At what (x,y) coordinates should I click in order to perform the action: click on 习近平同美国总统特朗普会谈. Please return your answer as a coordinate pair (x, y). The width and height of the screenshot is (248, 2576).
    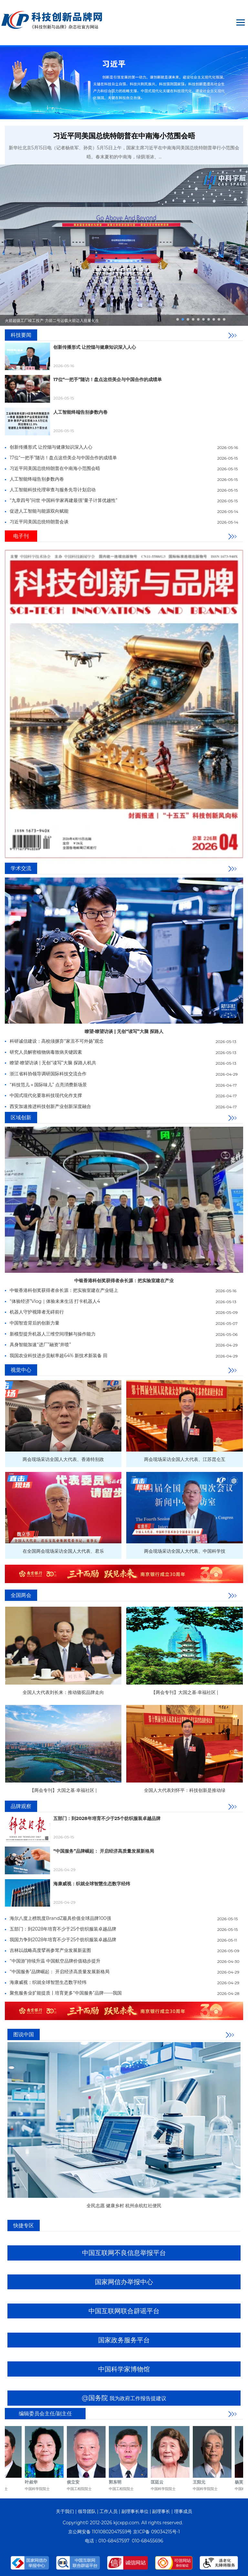
    Looking at the image, I should click on (39, 522).